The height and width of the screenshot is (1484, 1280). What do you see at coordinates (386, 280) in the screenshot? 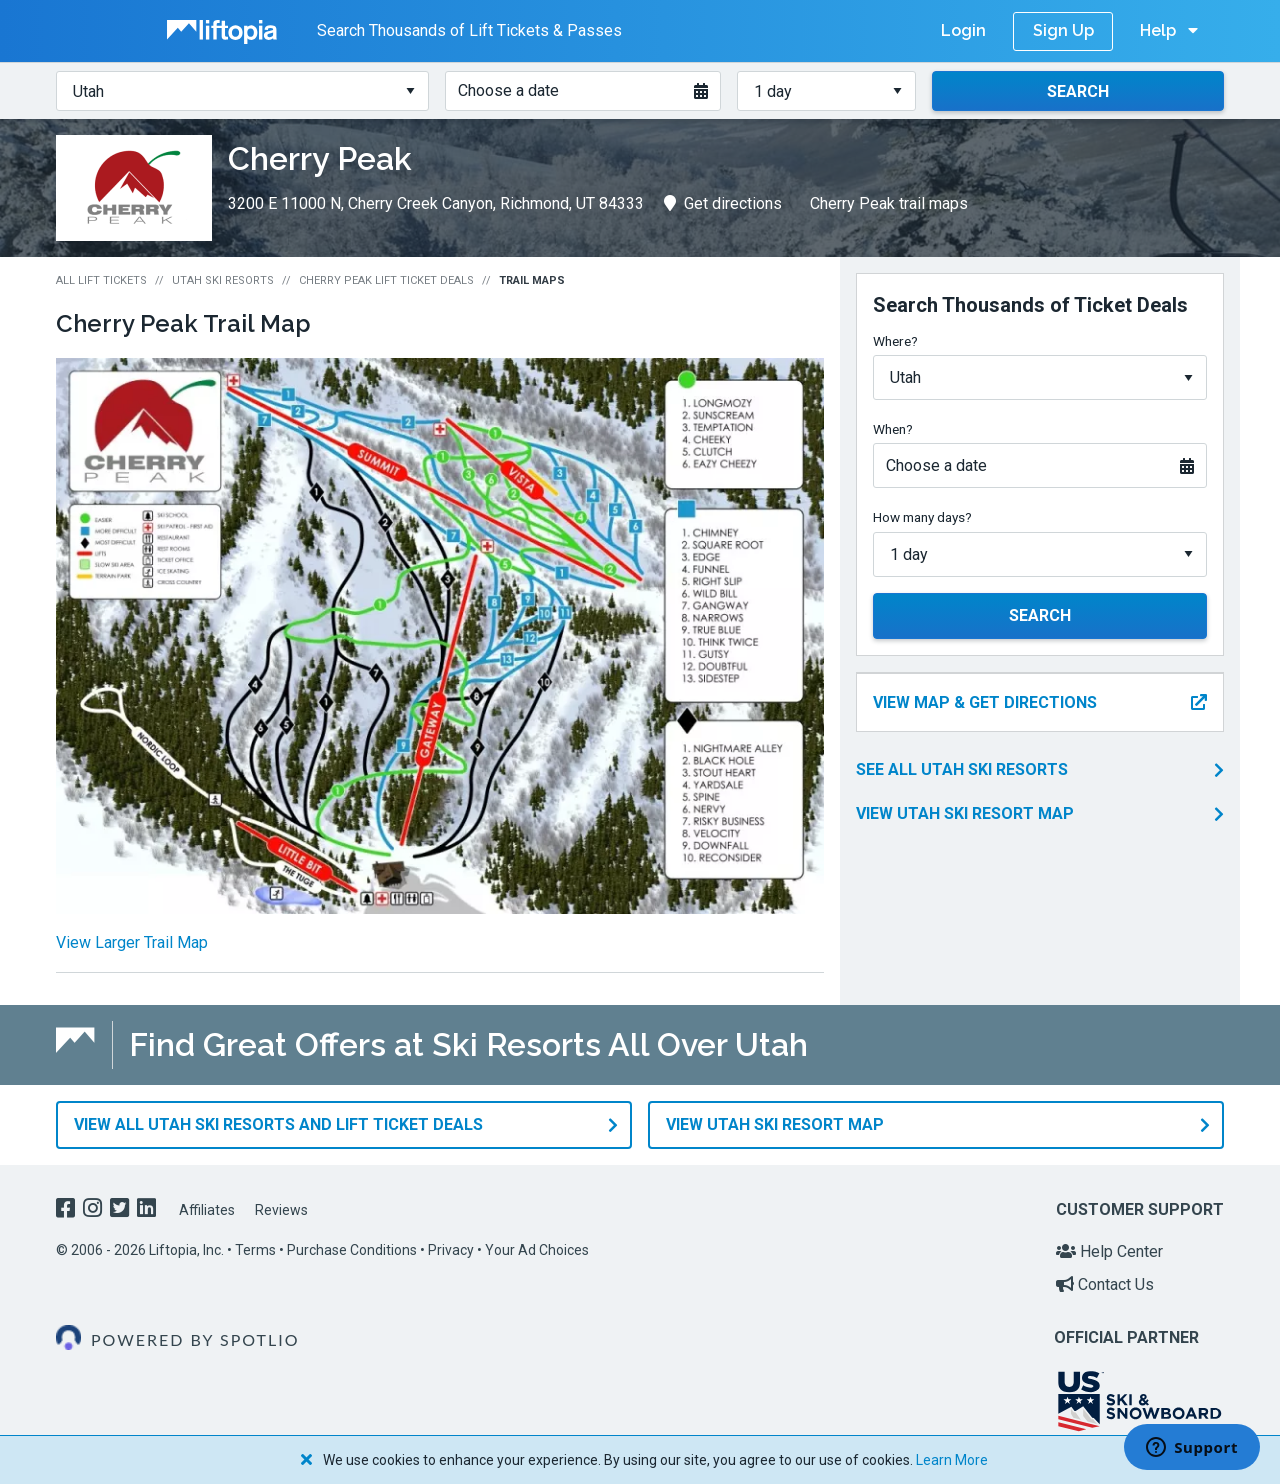
I see `Cherry Peak Lift Ticket Deals` at bounding box center [386, 280].